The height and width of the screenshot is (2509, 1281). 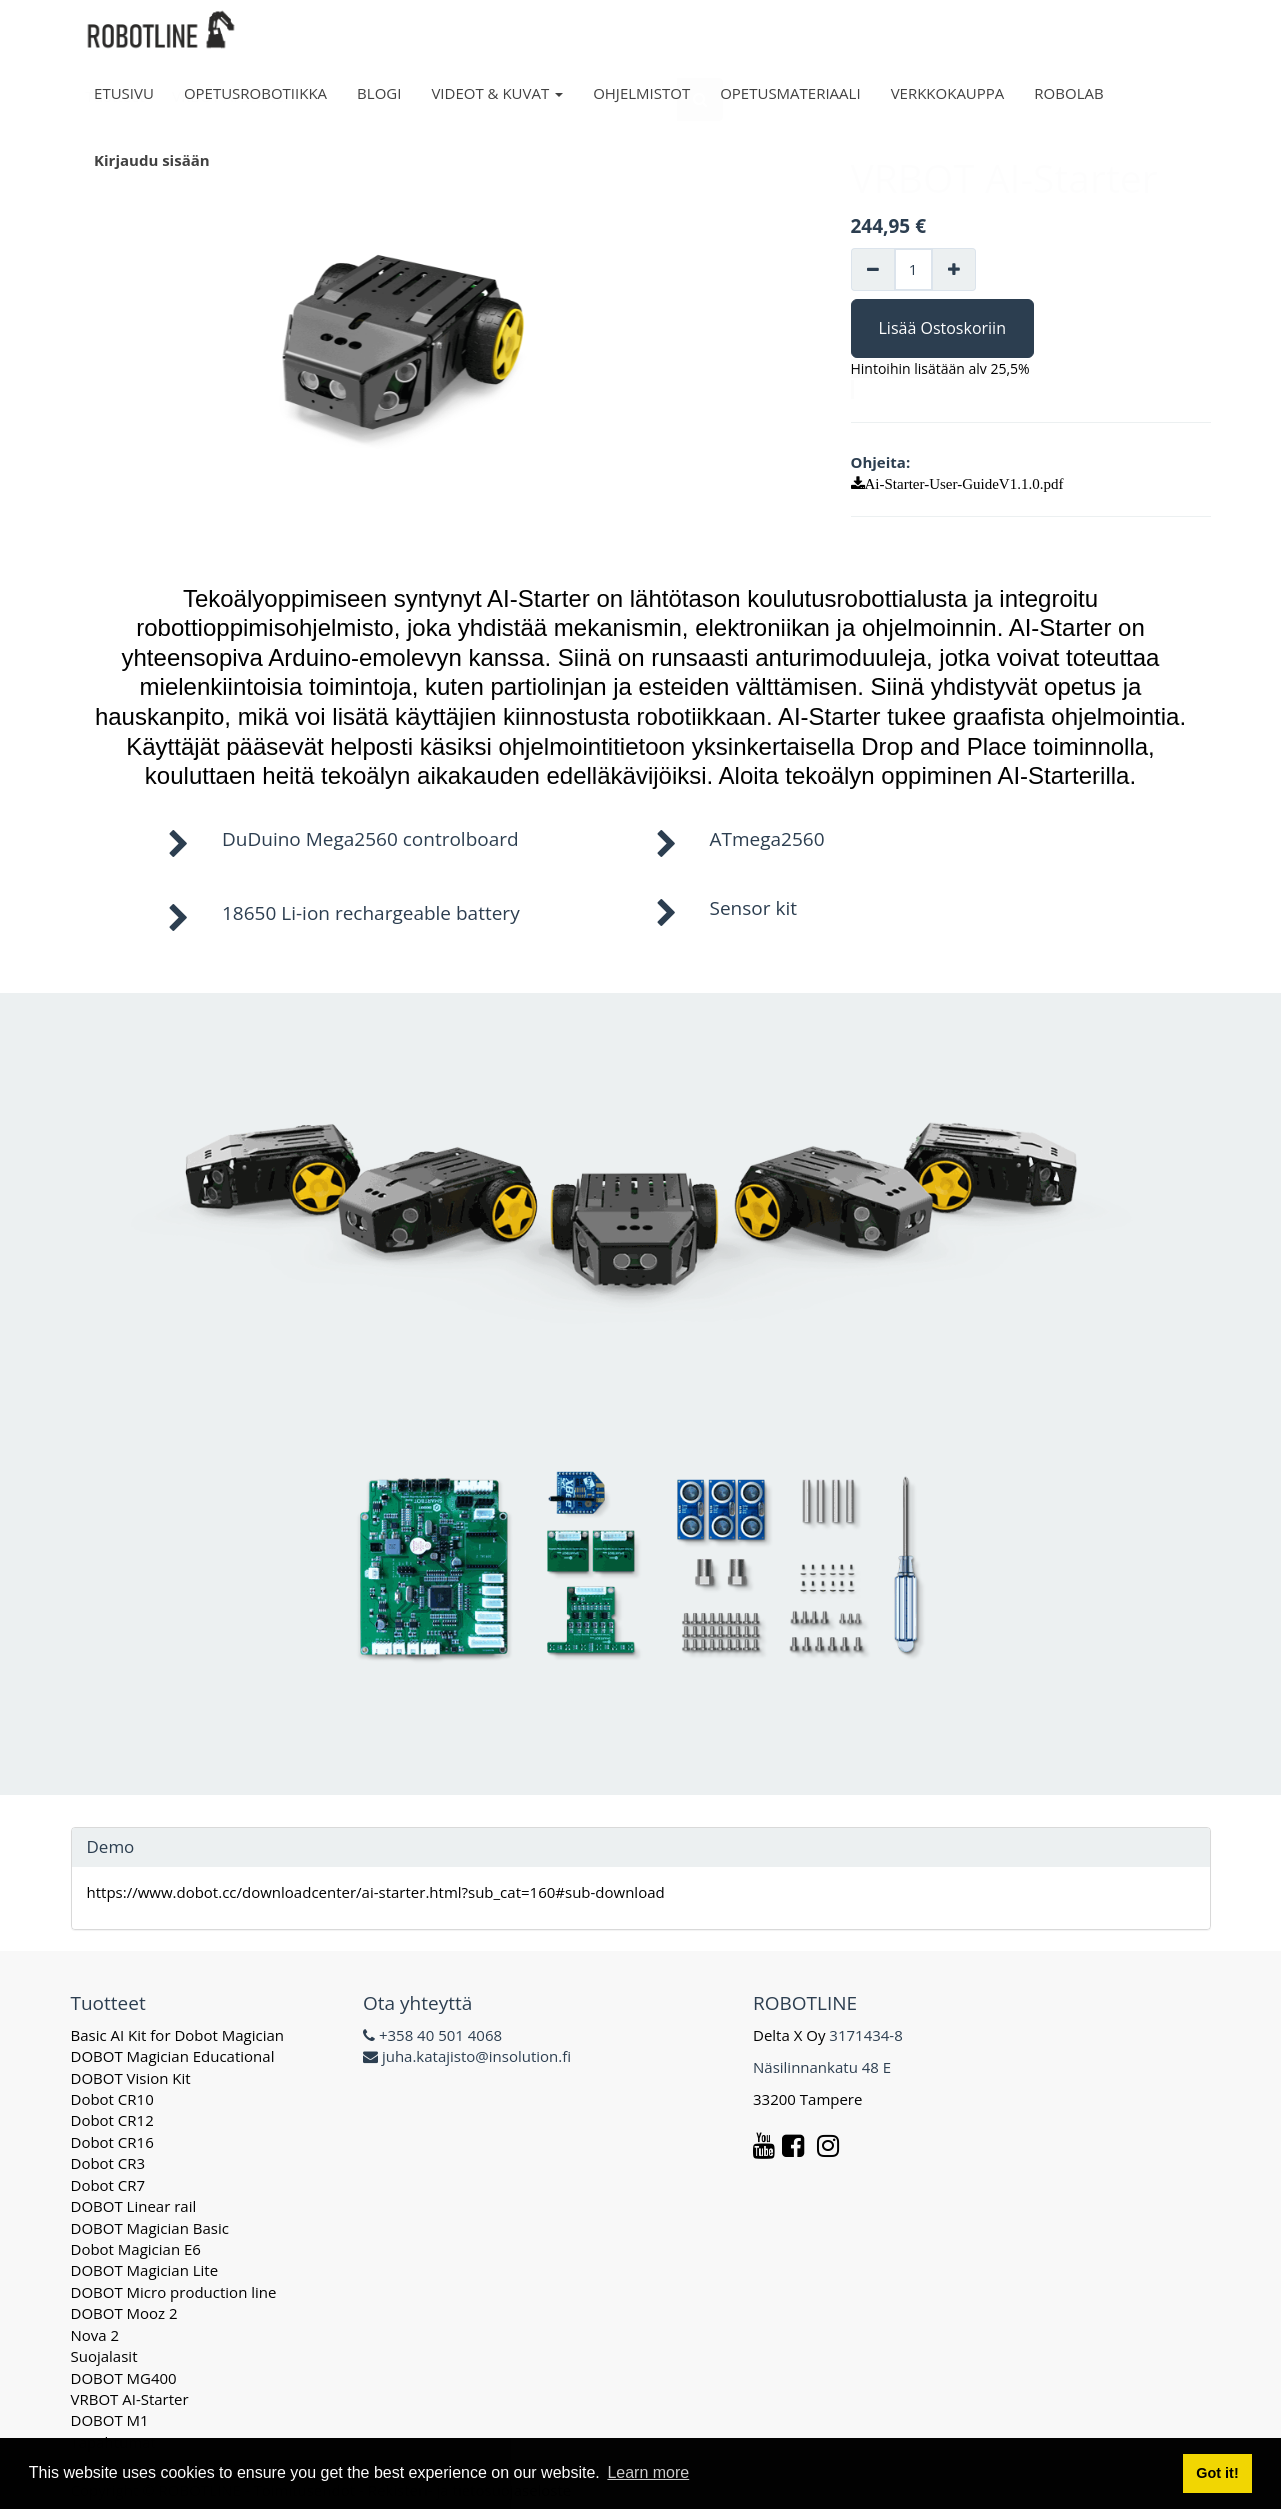 I want to click on DOBOT Mooz 2, so click(x=124, y=2313).